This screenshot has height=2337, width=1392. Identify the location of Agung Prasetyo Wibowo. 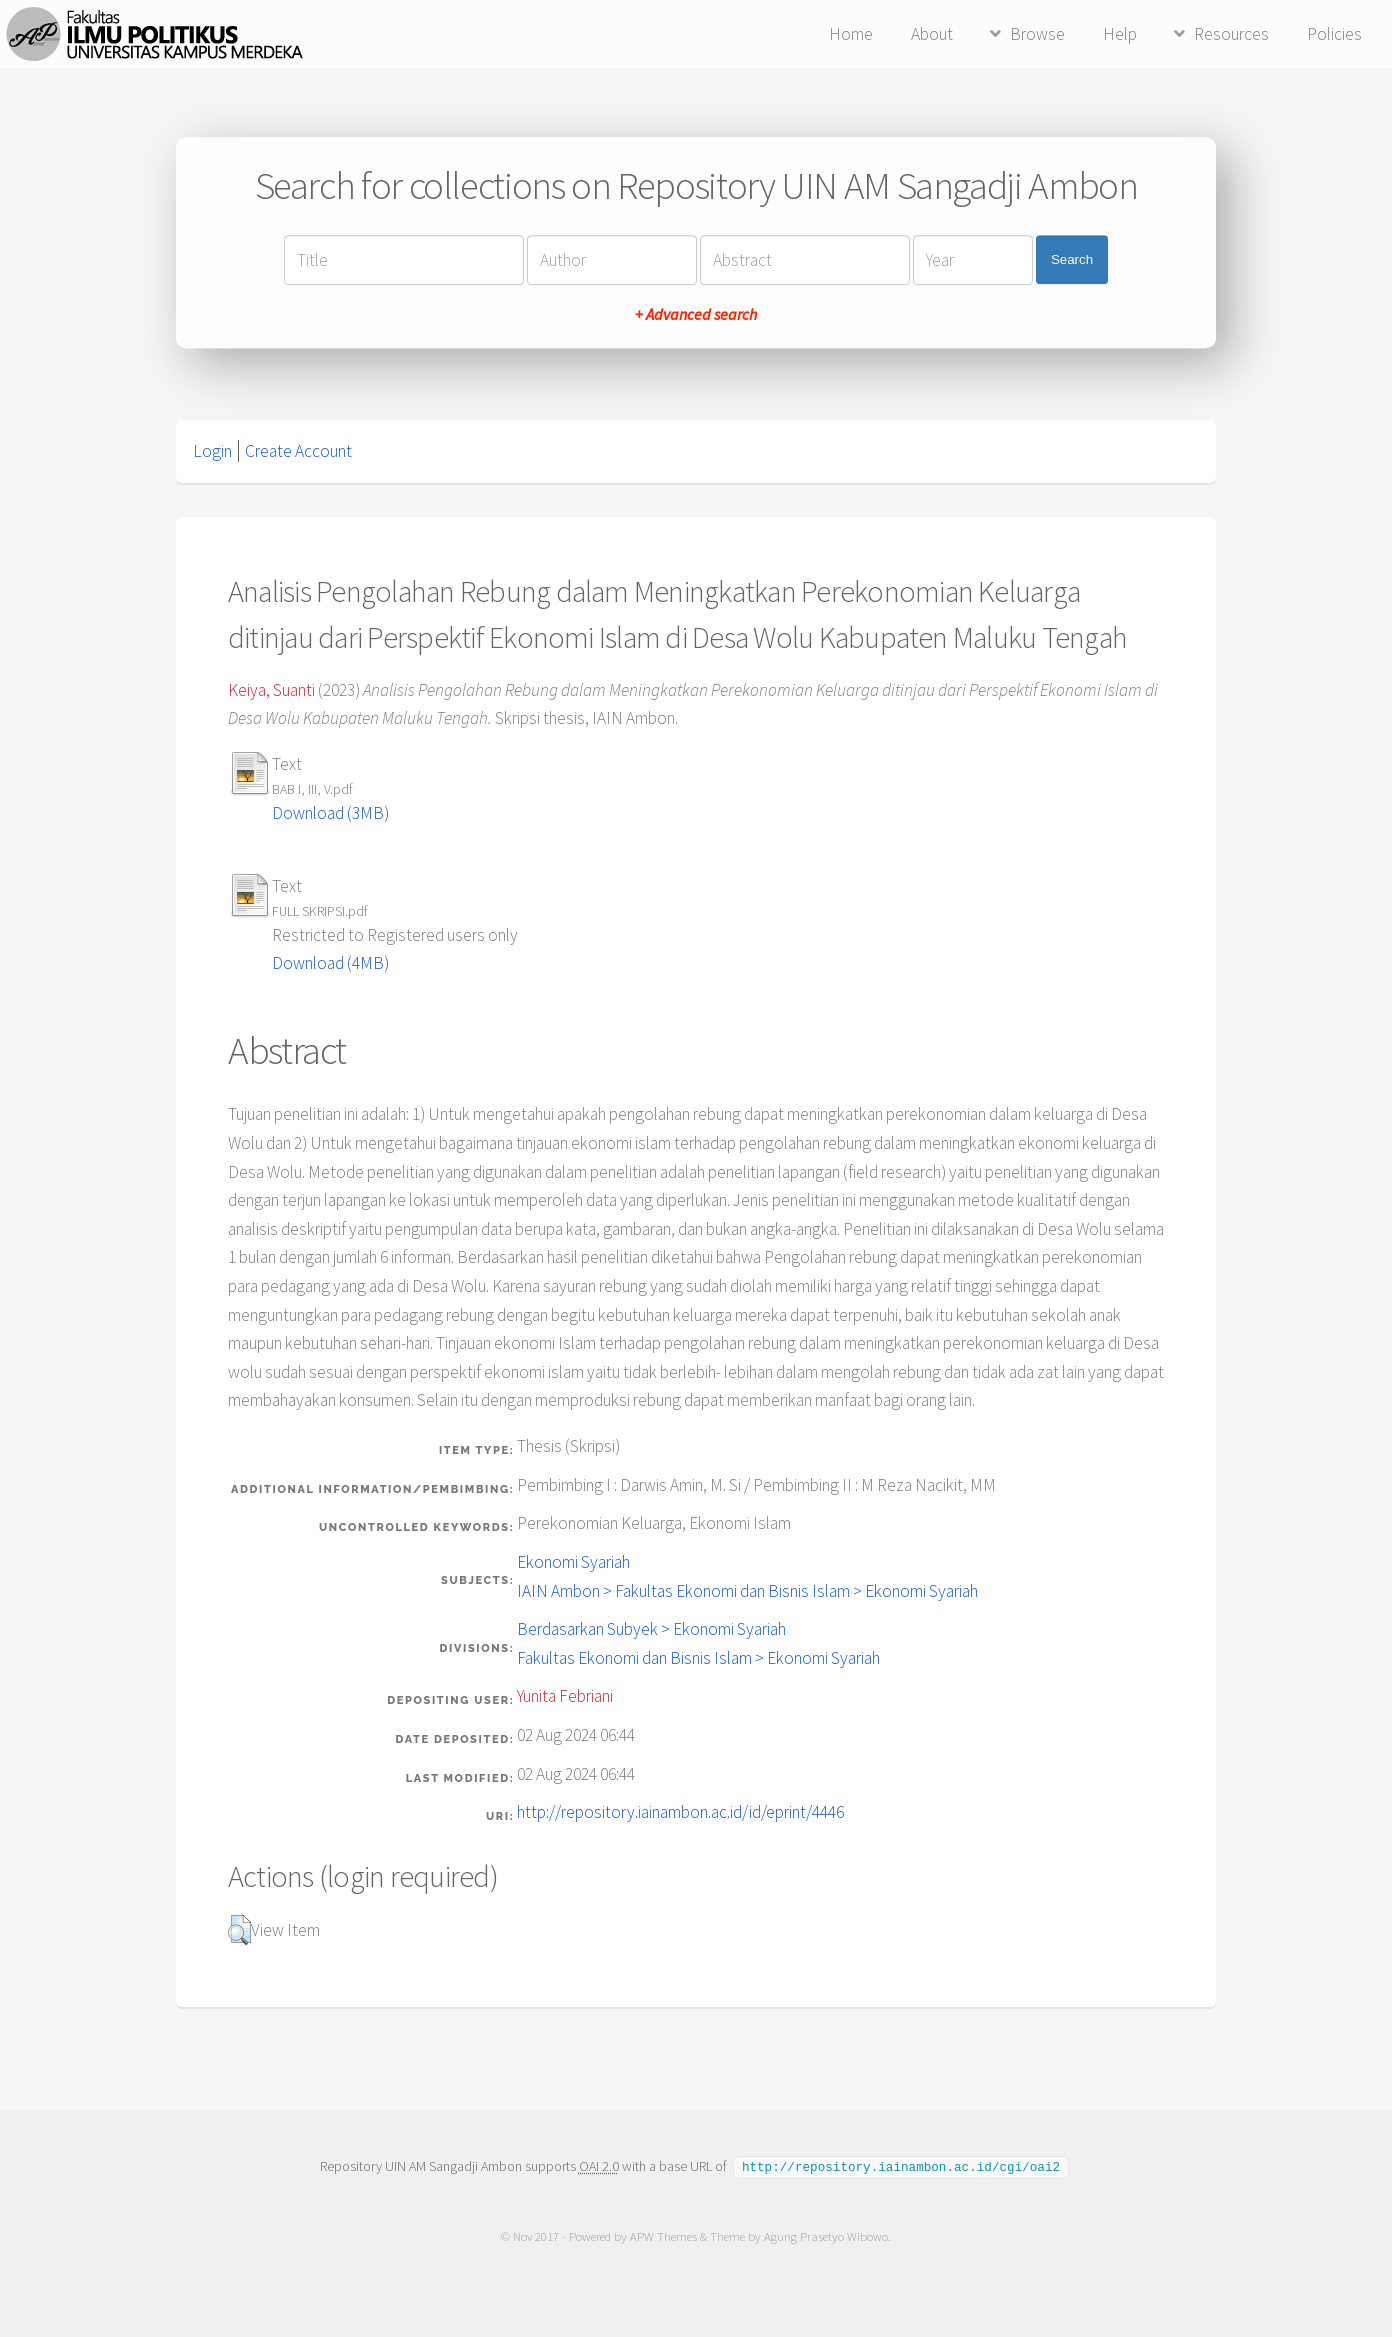
(826, 2235).